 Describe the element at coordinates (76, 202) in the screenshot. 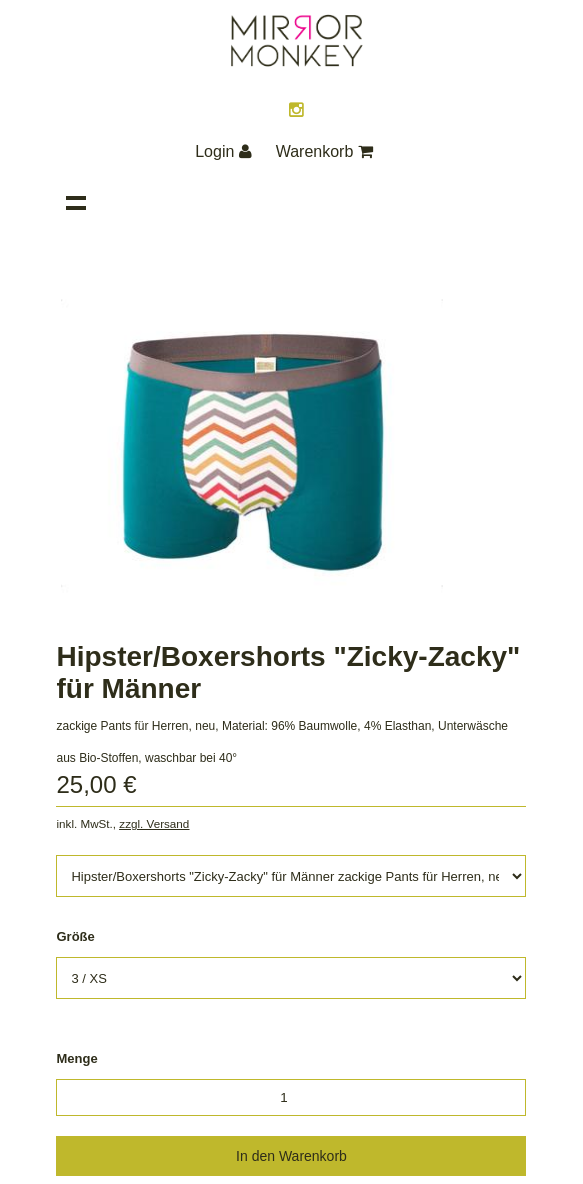

I see `Navigation anzeigen` at that location.